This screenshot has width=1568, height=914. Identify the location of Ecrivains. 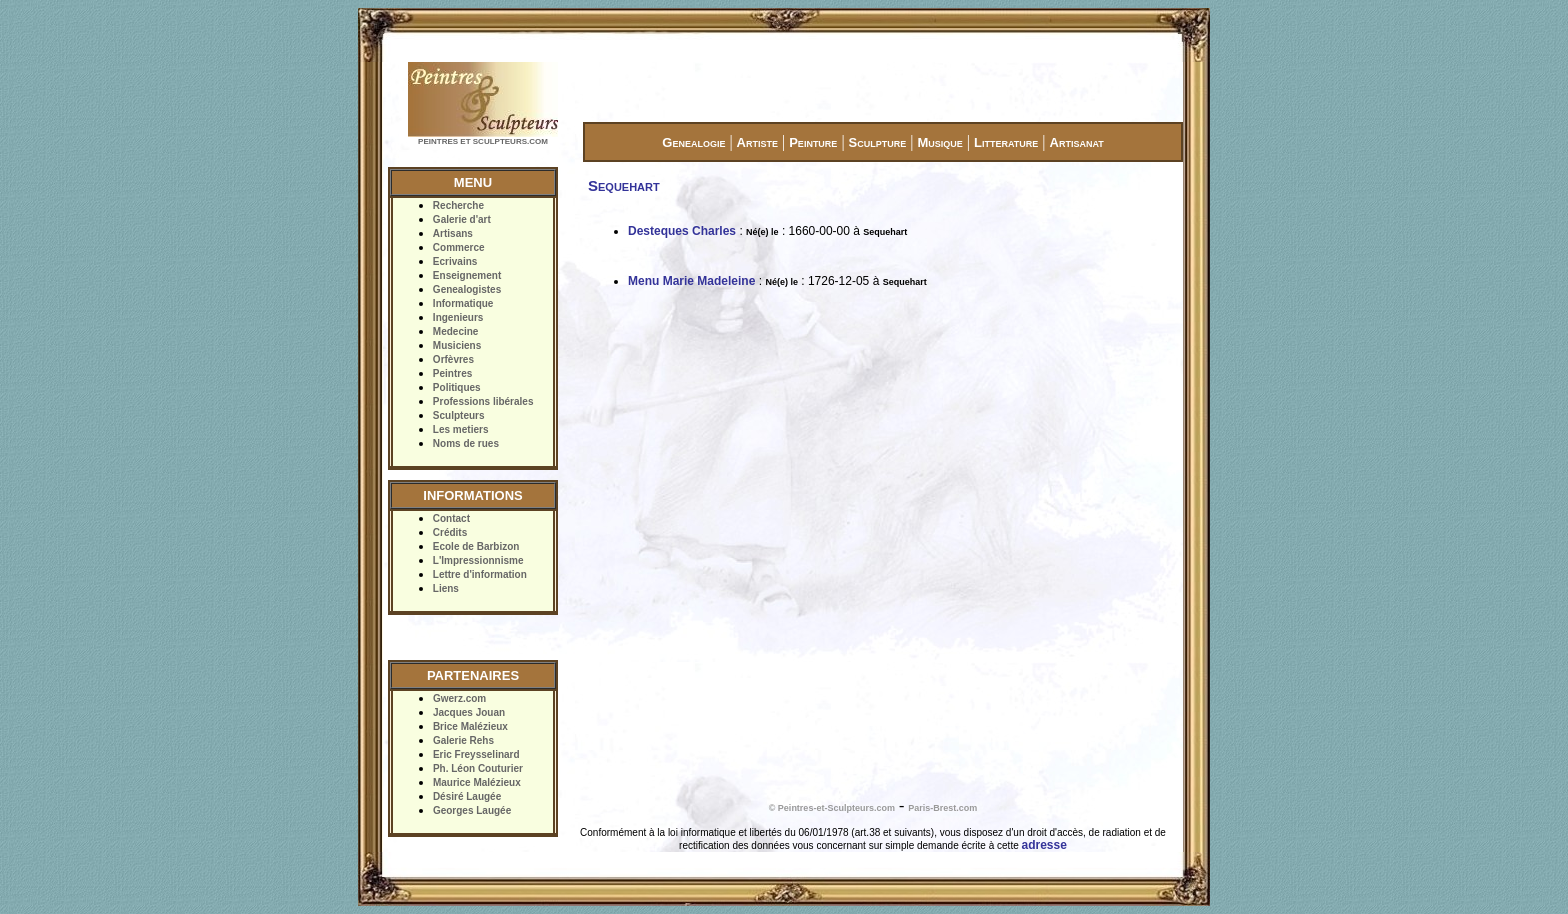
(455, 261).